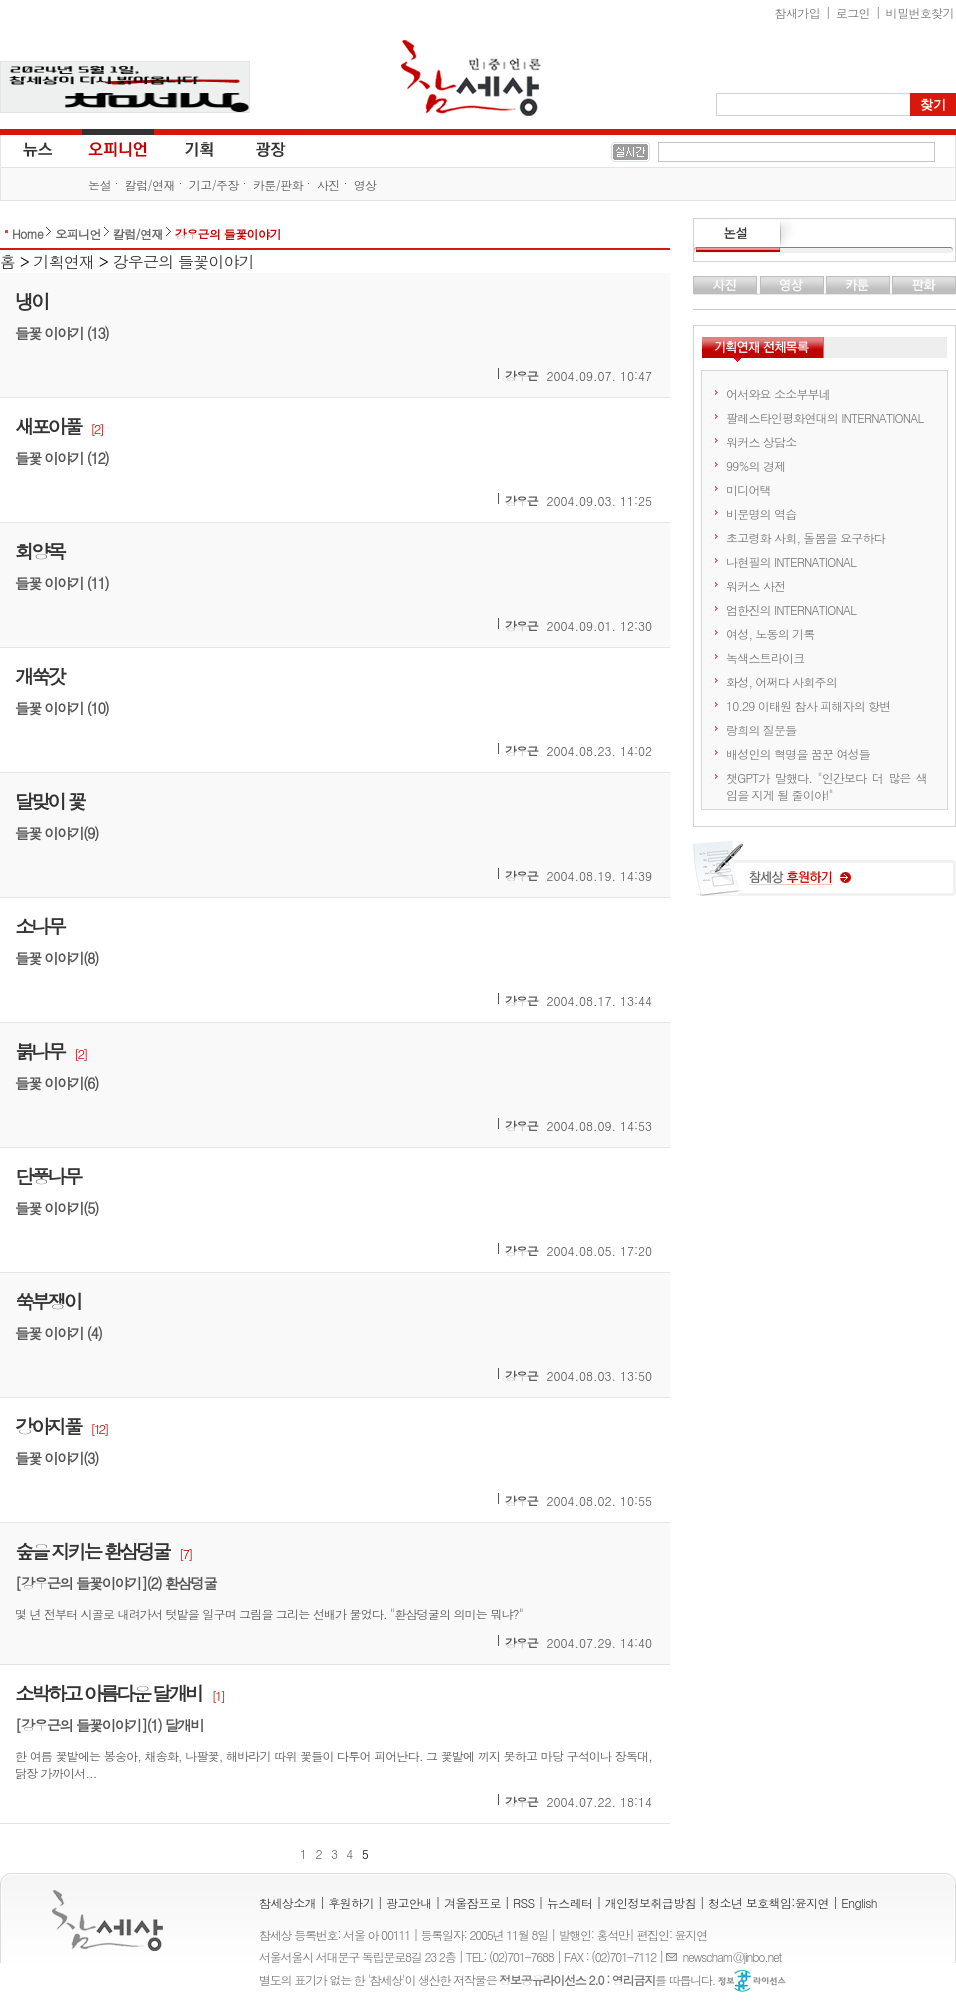  Describe the element at coordinates (650, 1902) in the screenshot. I see `개인정보취급방침` at that location.